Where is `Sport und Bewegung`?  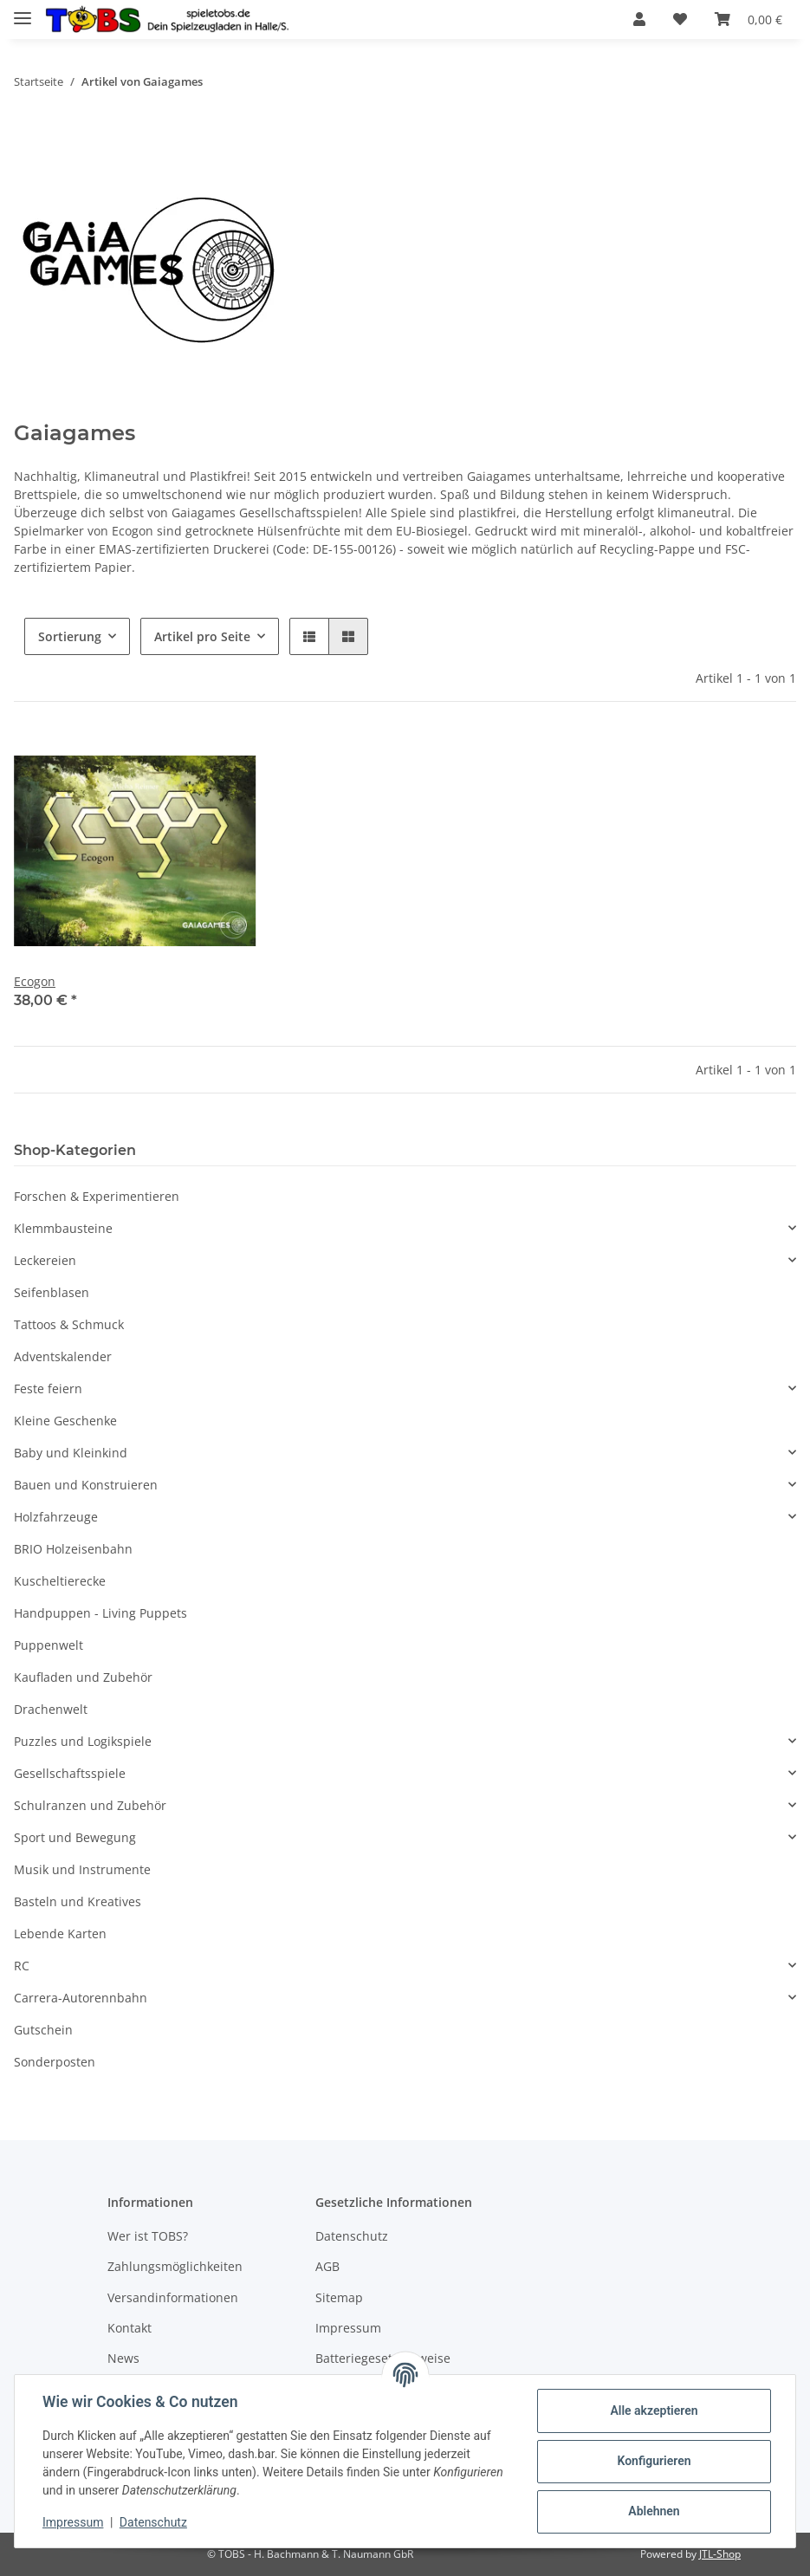
Sport und Bewegung is located at coordinates (75, 1837).